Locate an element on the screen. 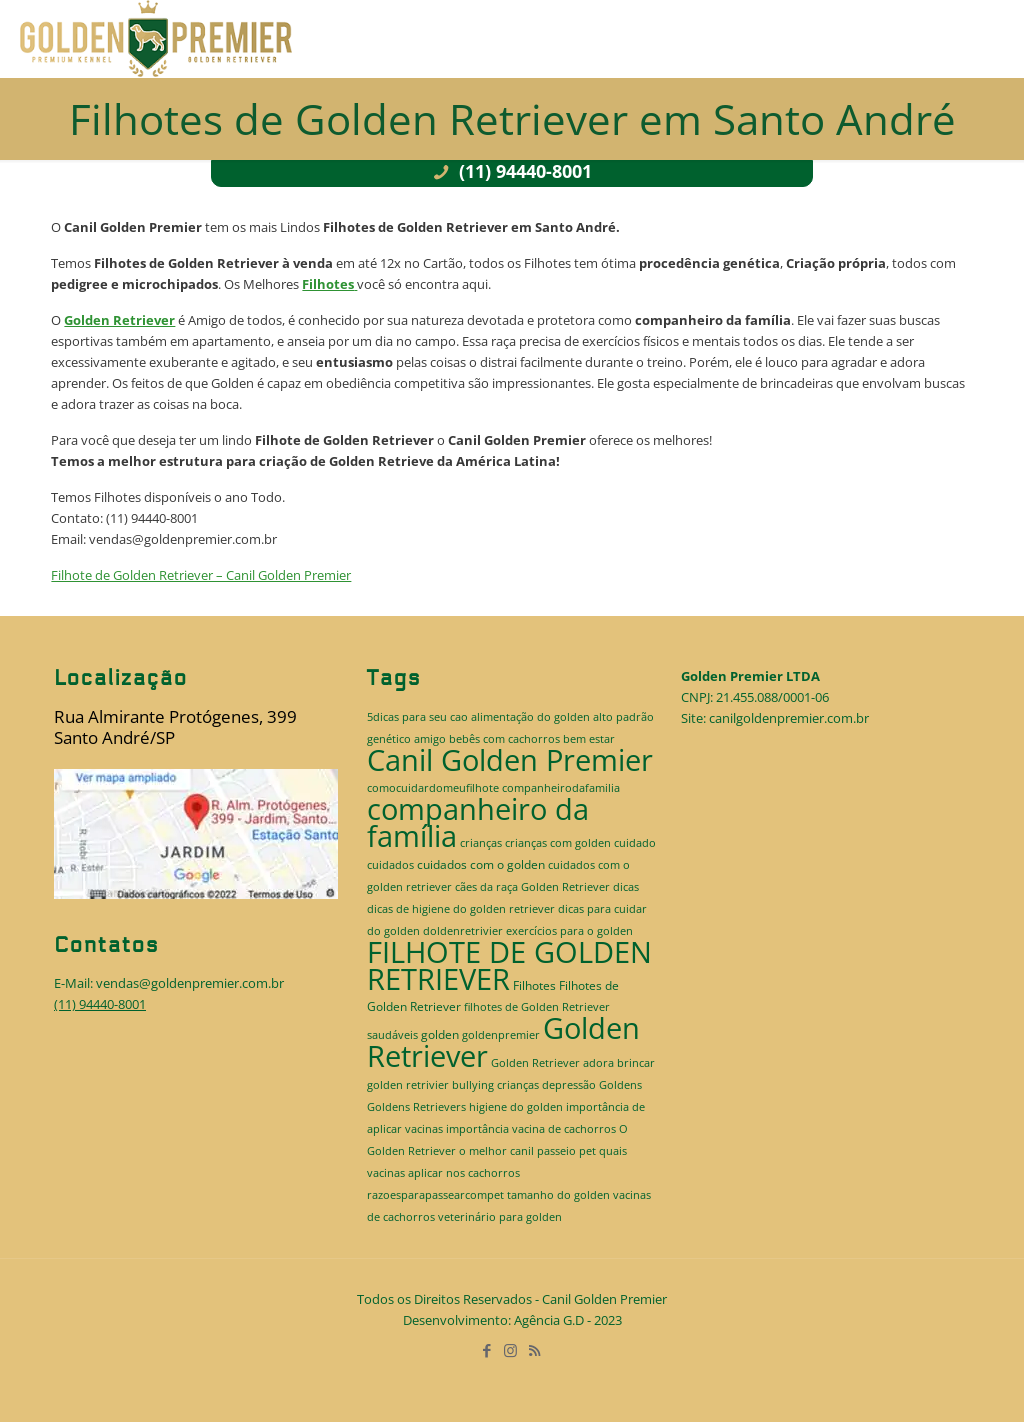 The width and height of the screenshot is (1024, 1422). goldenpremier [goldenpremier (1 item)] is located at coordinates (501, 1035).